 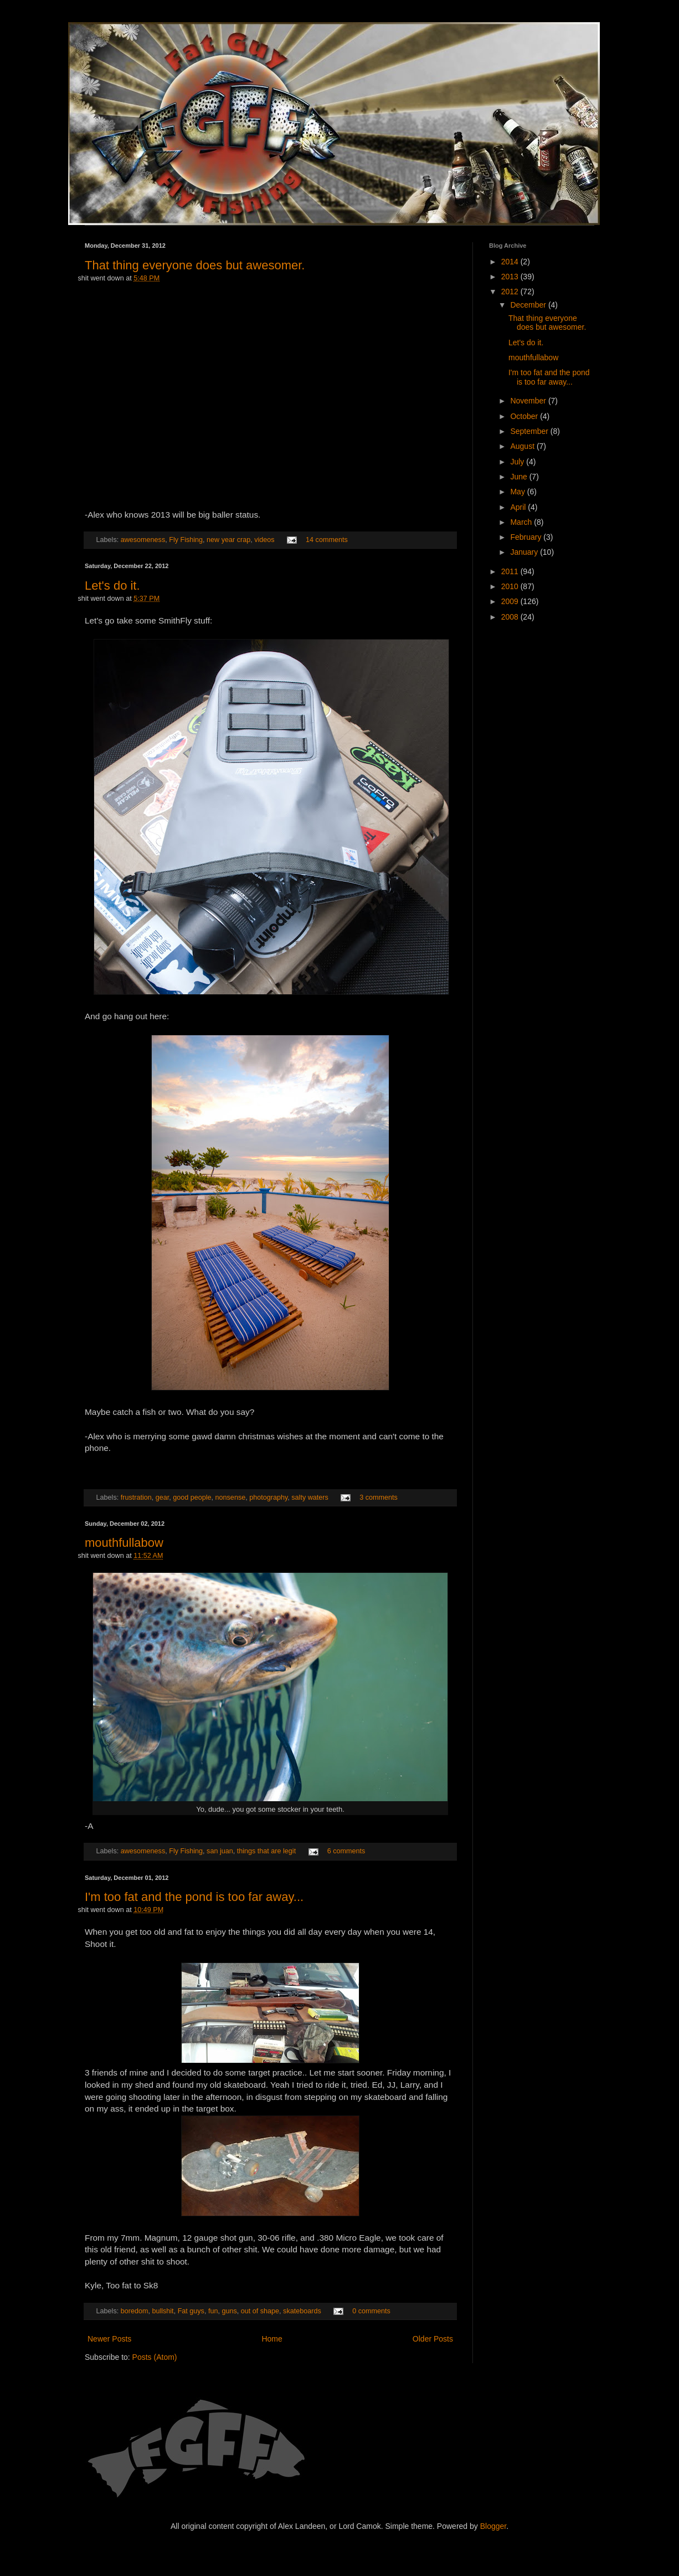 What do you see at coordinates (327, 540) in the screenshot?
I see `14 comments` at bounding box center [327, 540].